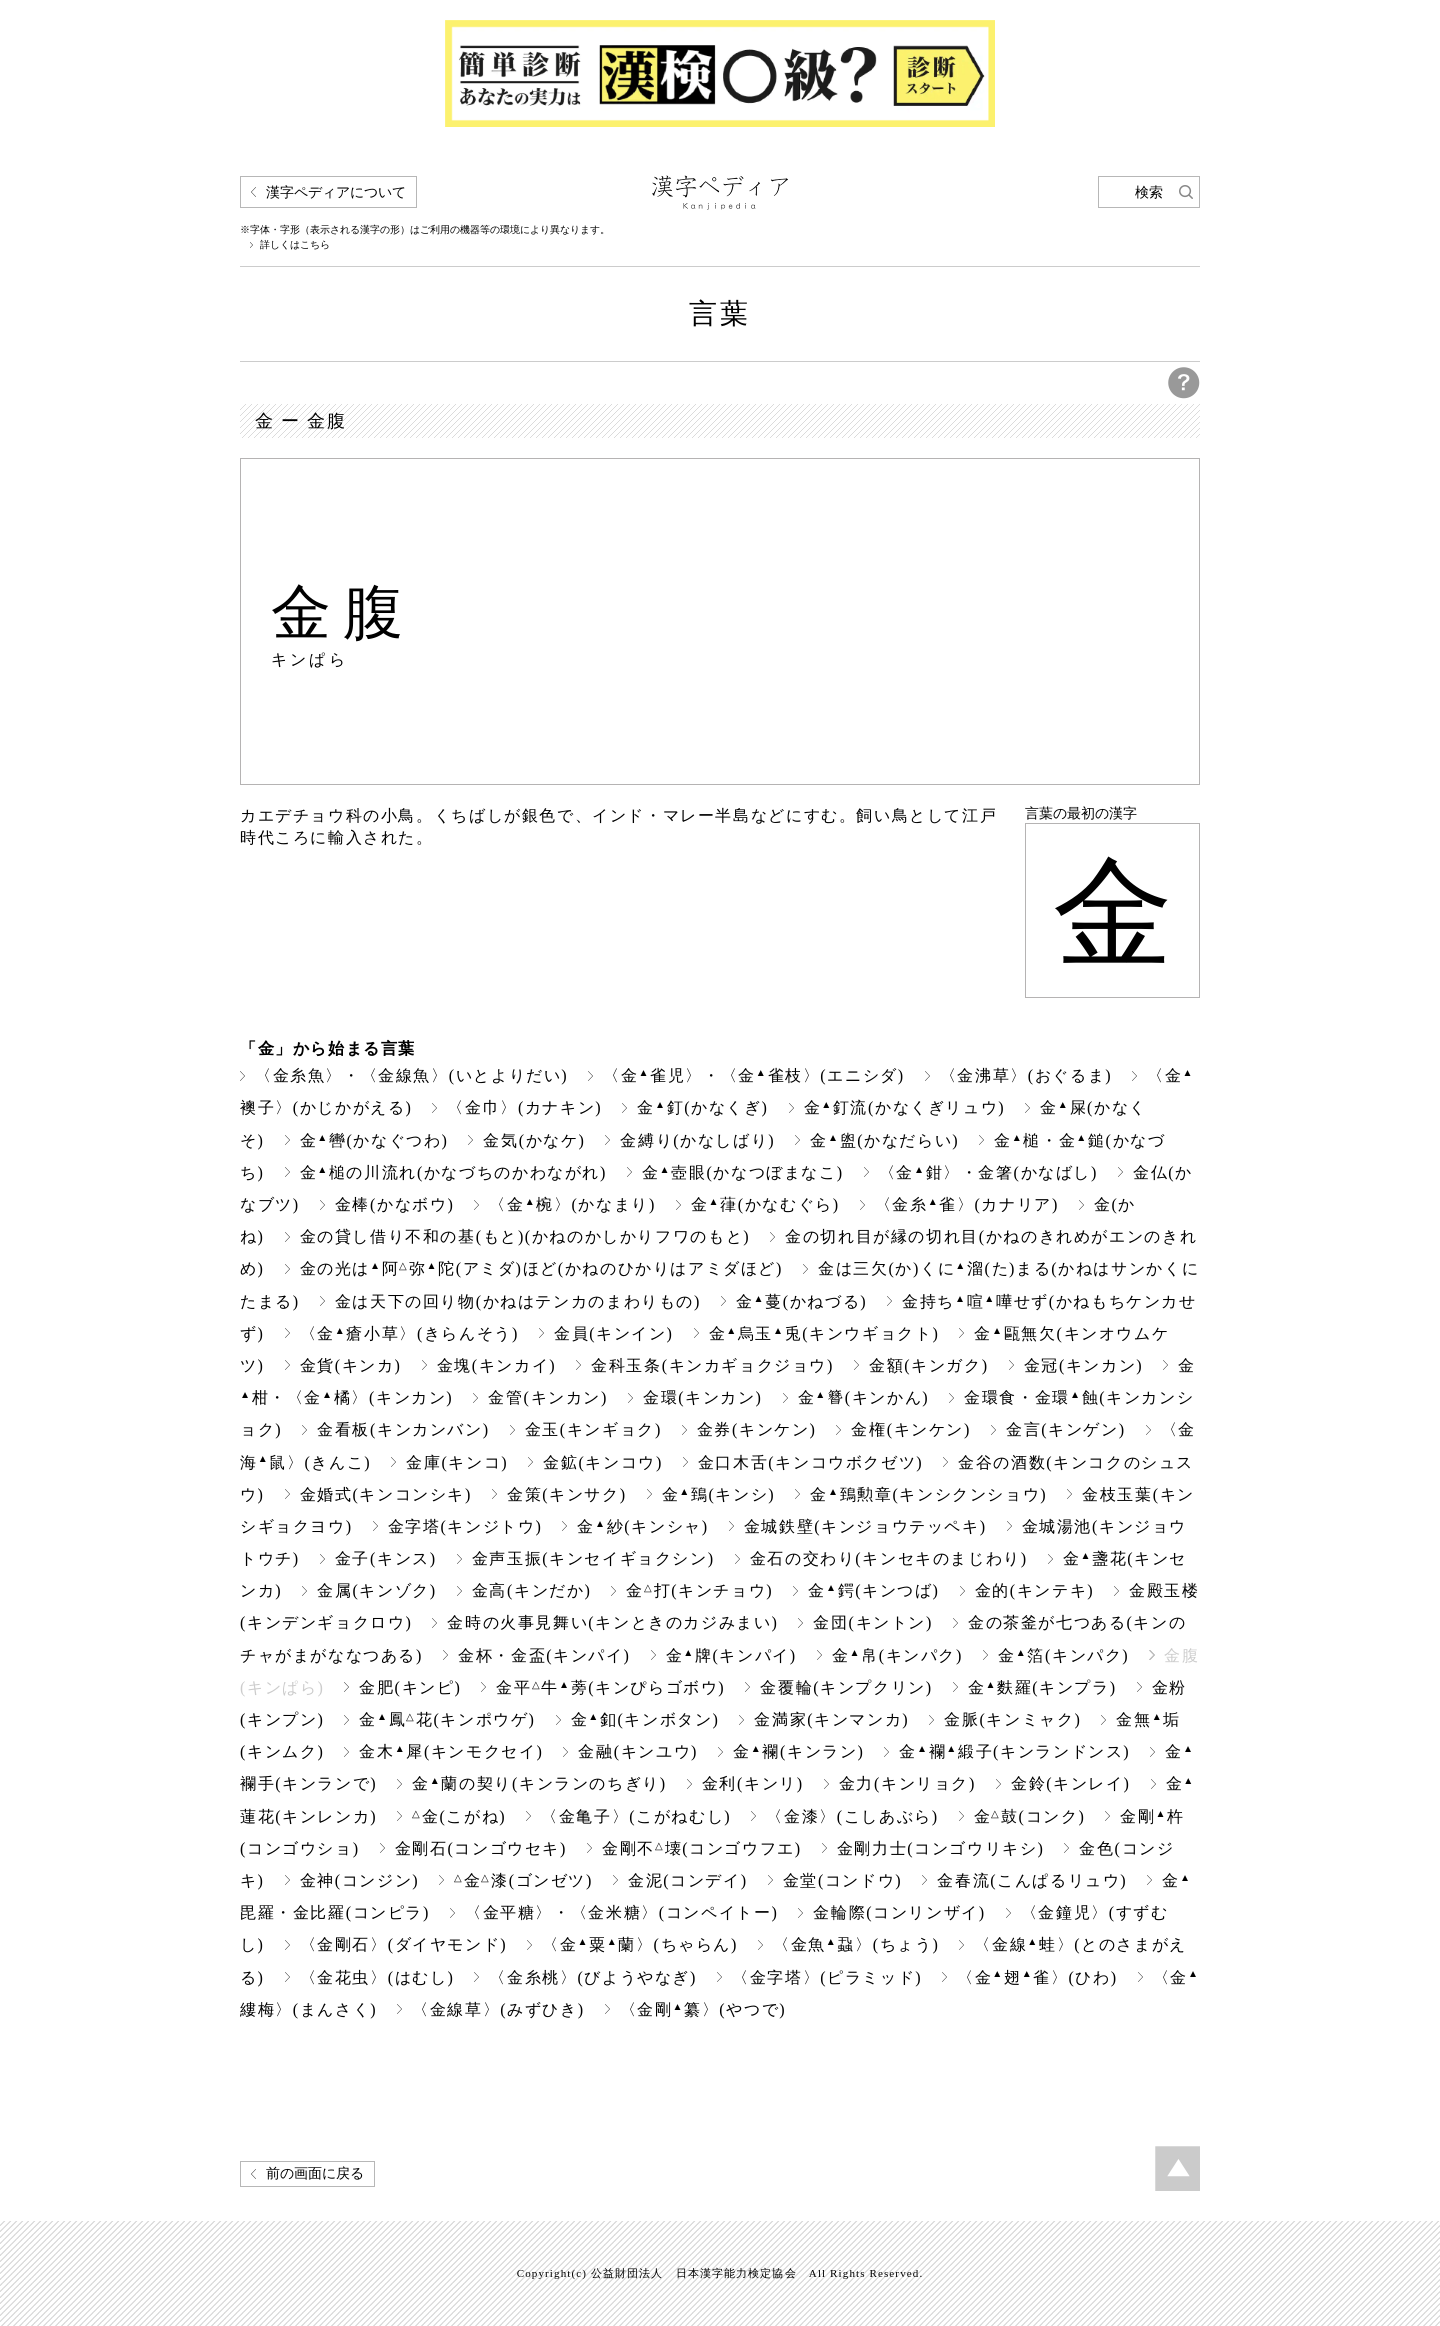  I want to click on 金城鉄壁(キンジョウテッペキ), so click(865, 1526).